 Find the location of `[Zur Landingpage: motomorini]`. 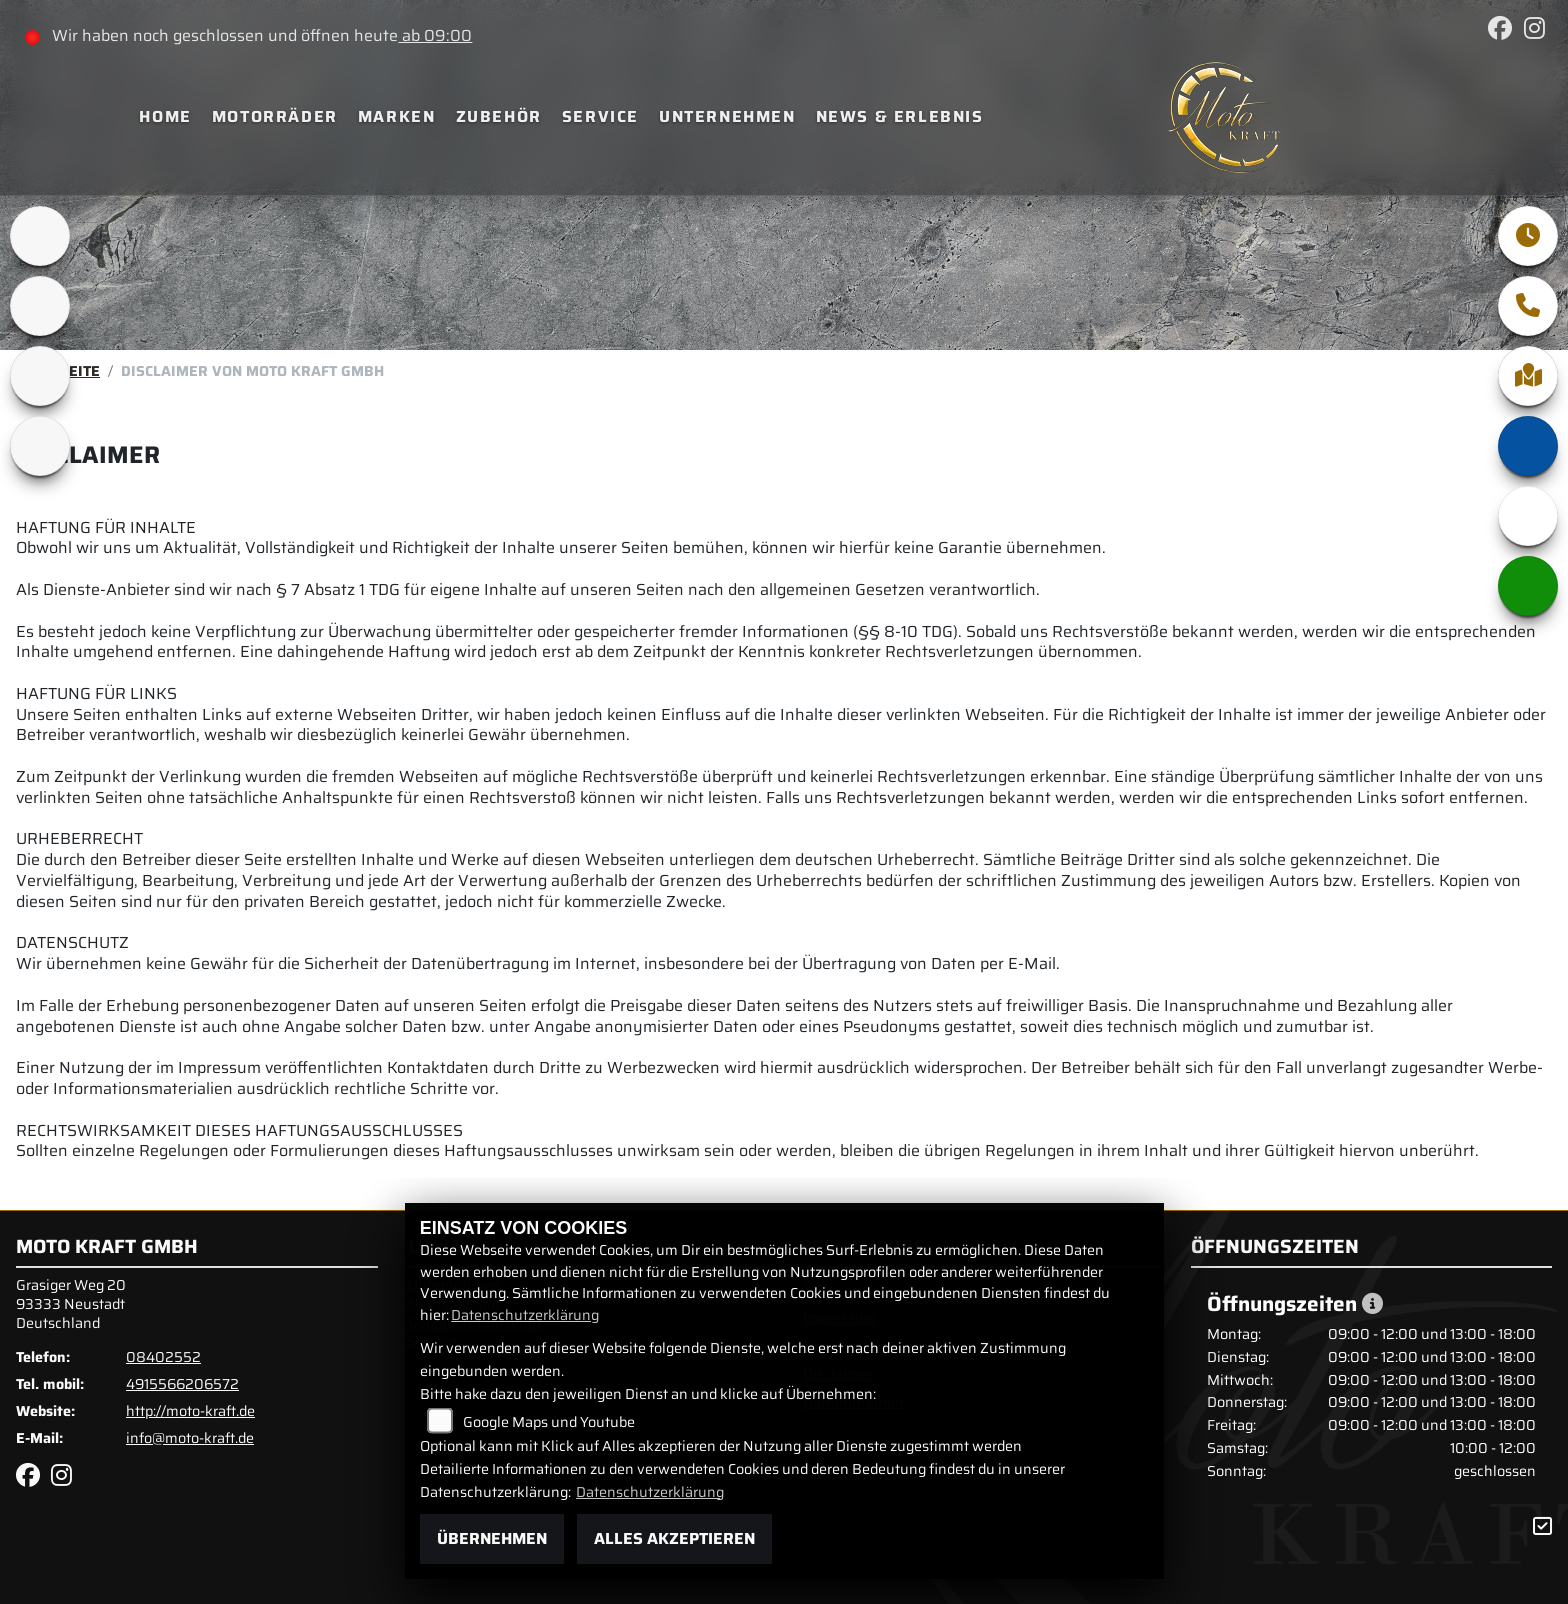

[Zur Landingpage: motomorini] is located at coordinates (40, 446).